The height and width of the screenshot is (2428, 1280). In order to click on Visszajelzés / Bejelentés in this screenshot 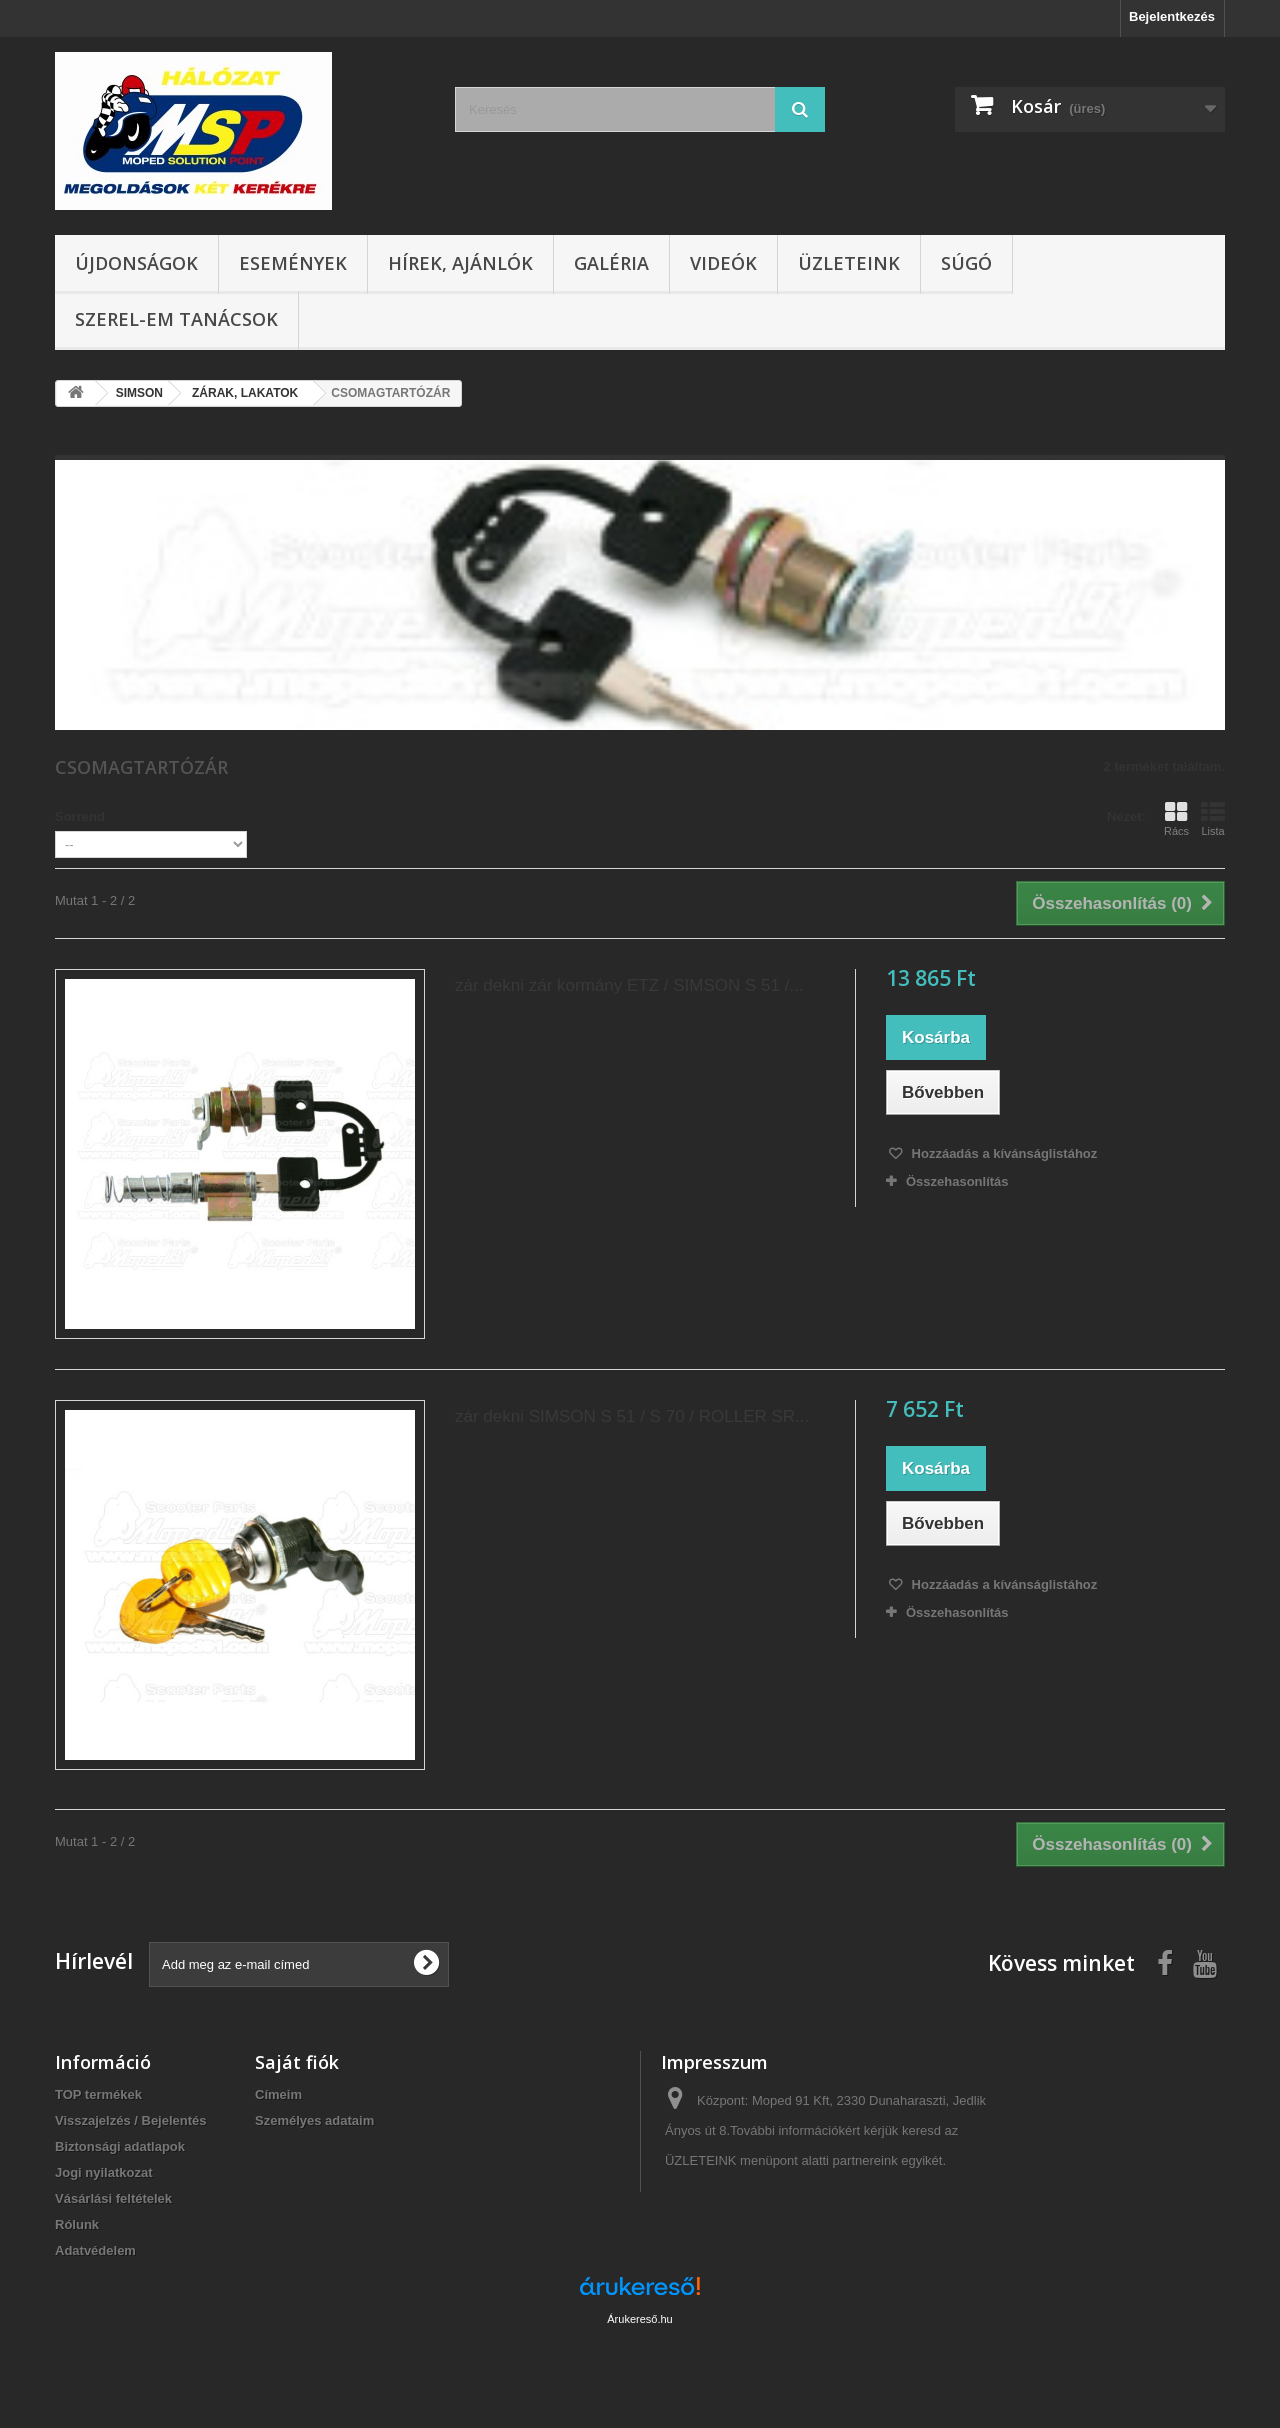, I will do `click(131, 2120)`.